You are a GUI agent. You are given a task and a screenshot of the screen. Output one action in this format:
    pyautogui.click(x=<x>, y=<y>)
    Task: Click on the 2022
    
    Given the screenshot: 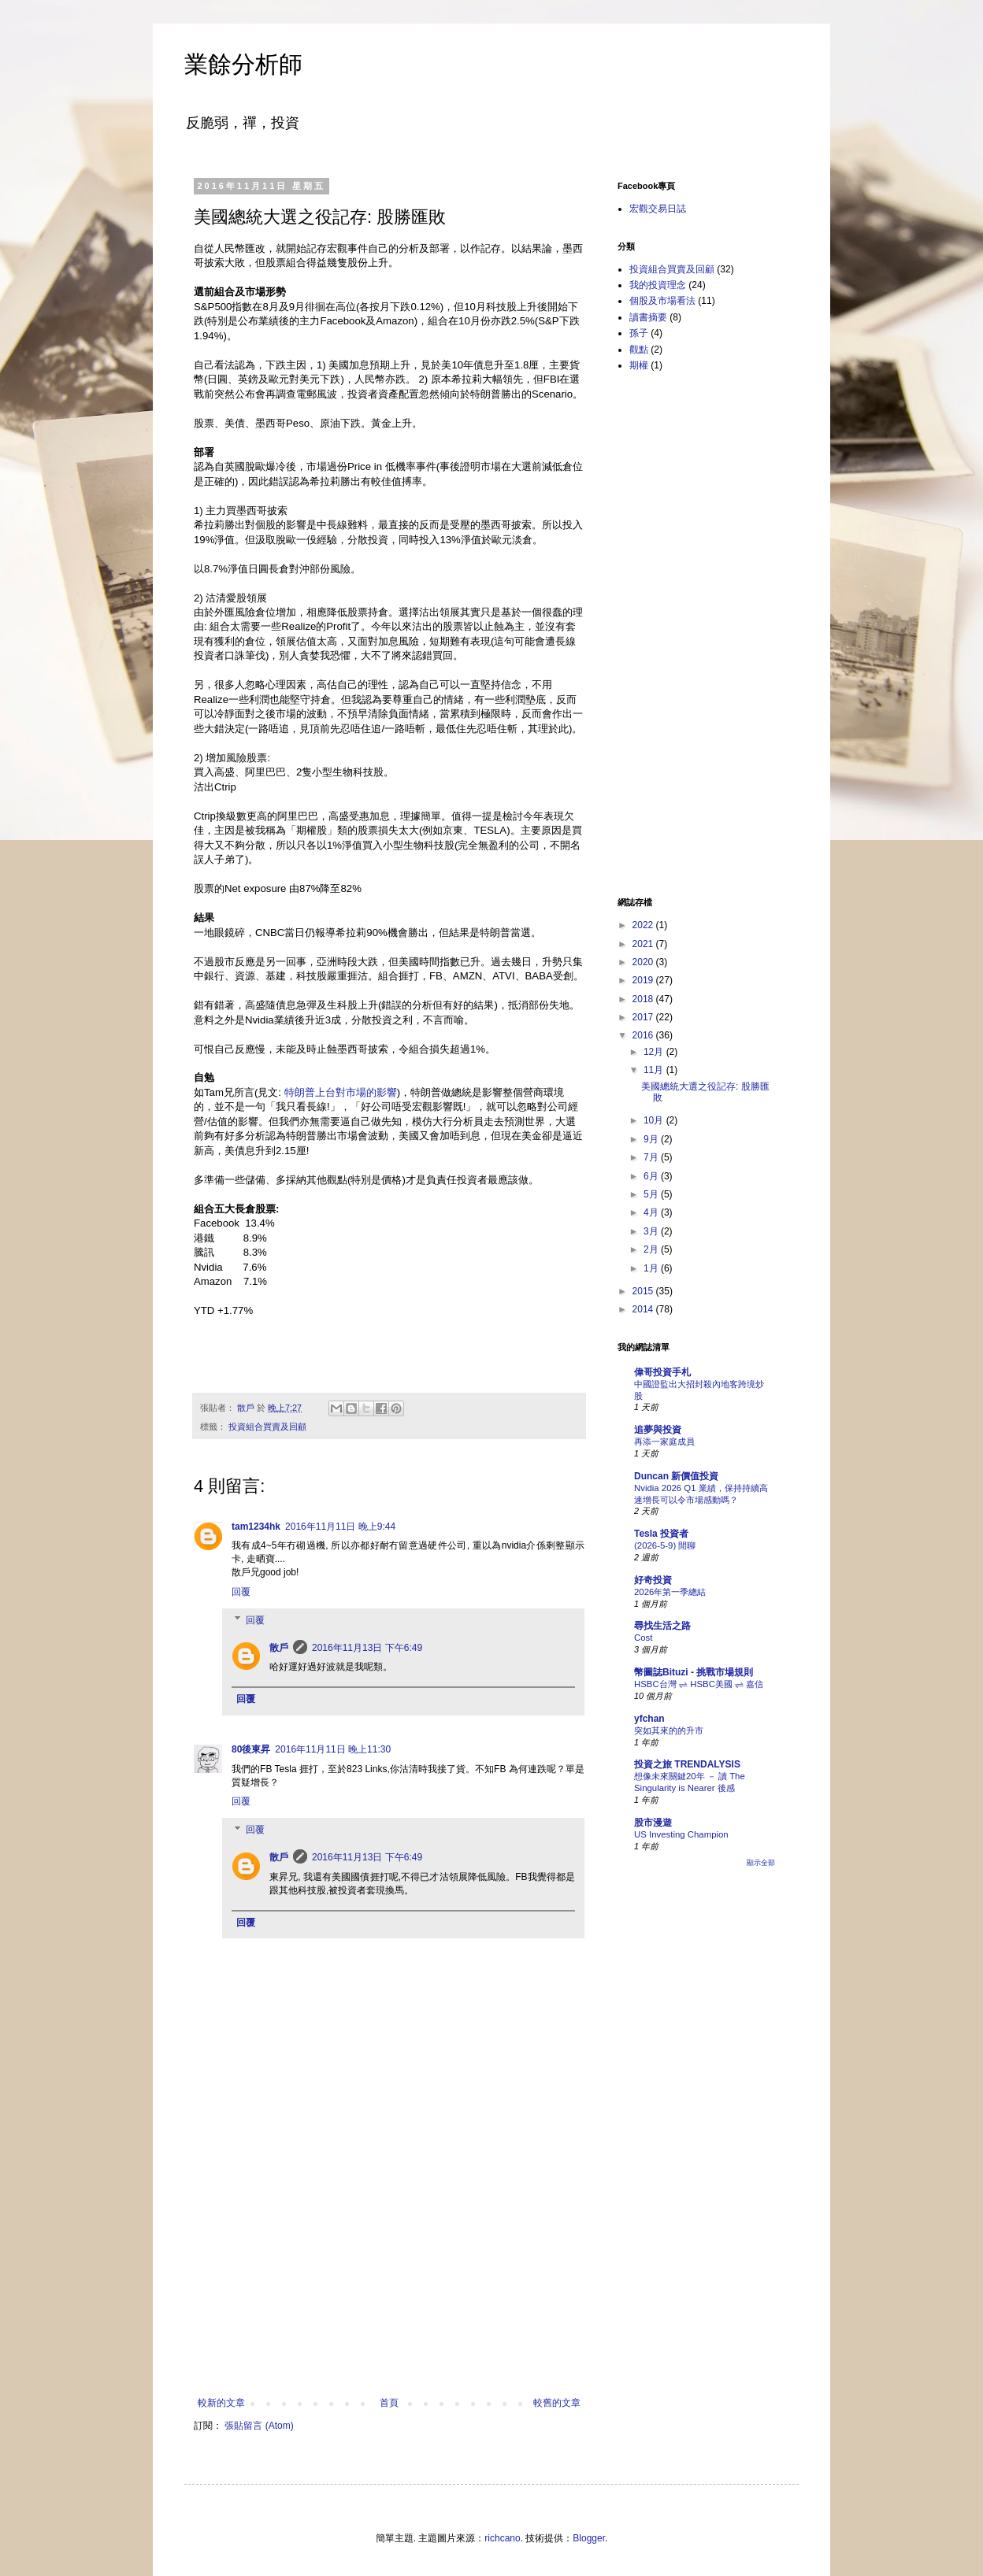 What is the action you would take?
    pyautogui.click(x=644, y=925)
    